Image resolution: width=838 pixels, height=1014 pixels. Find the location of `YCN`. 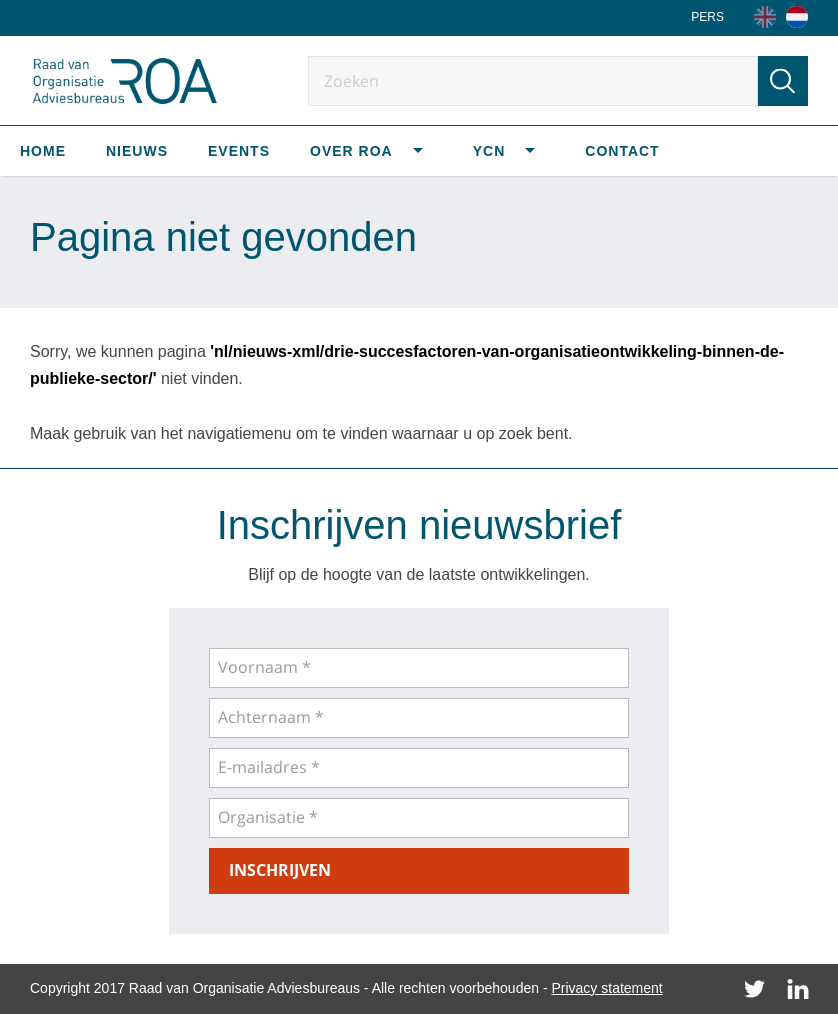

YCN is located at coordinates (489, 151).